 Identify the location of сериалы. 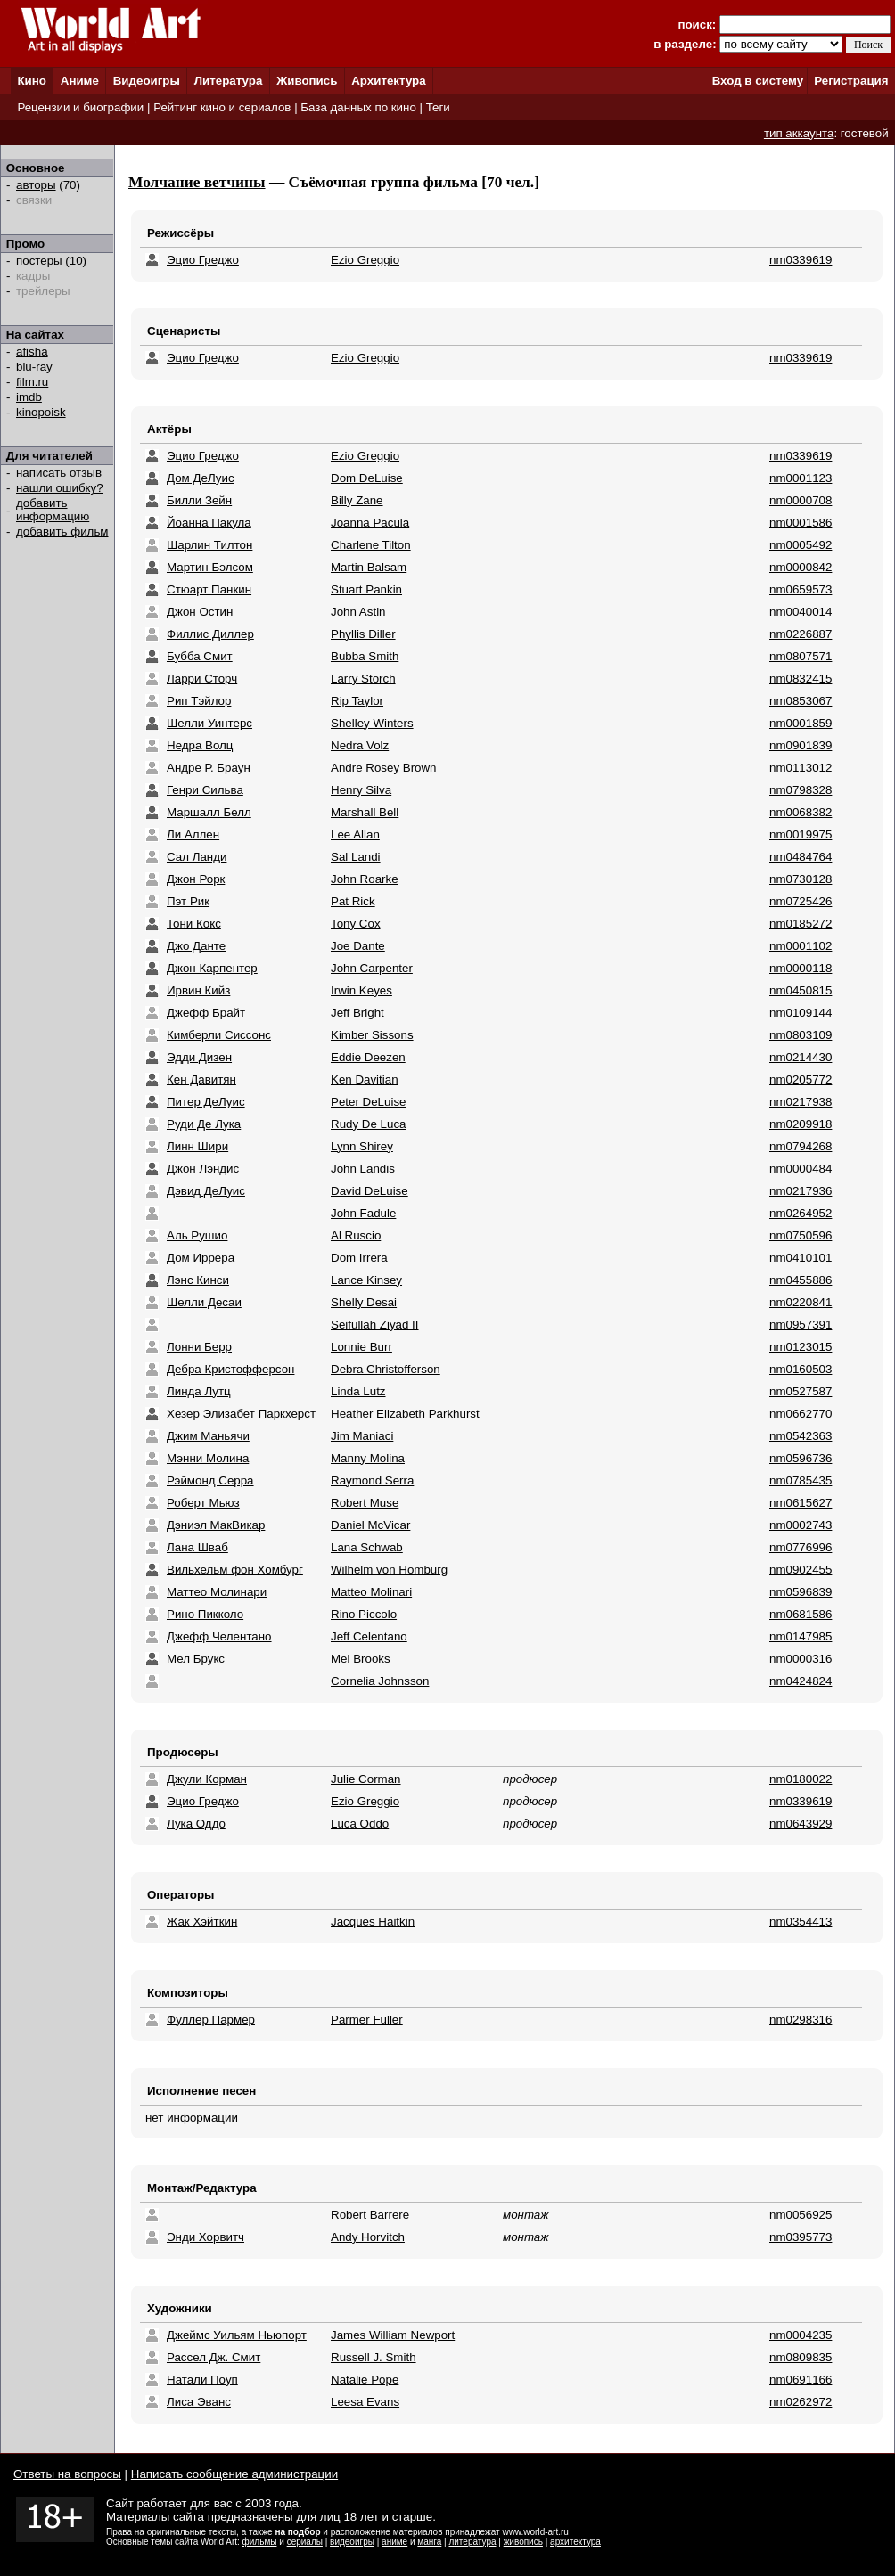
(305, 2542).